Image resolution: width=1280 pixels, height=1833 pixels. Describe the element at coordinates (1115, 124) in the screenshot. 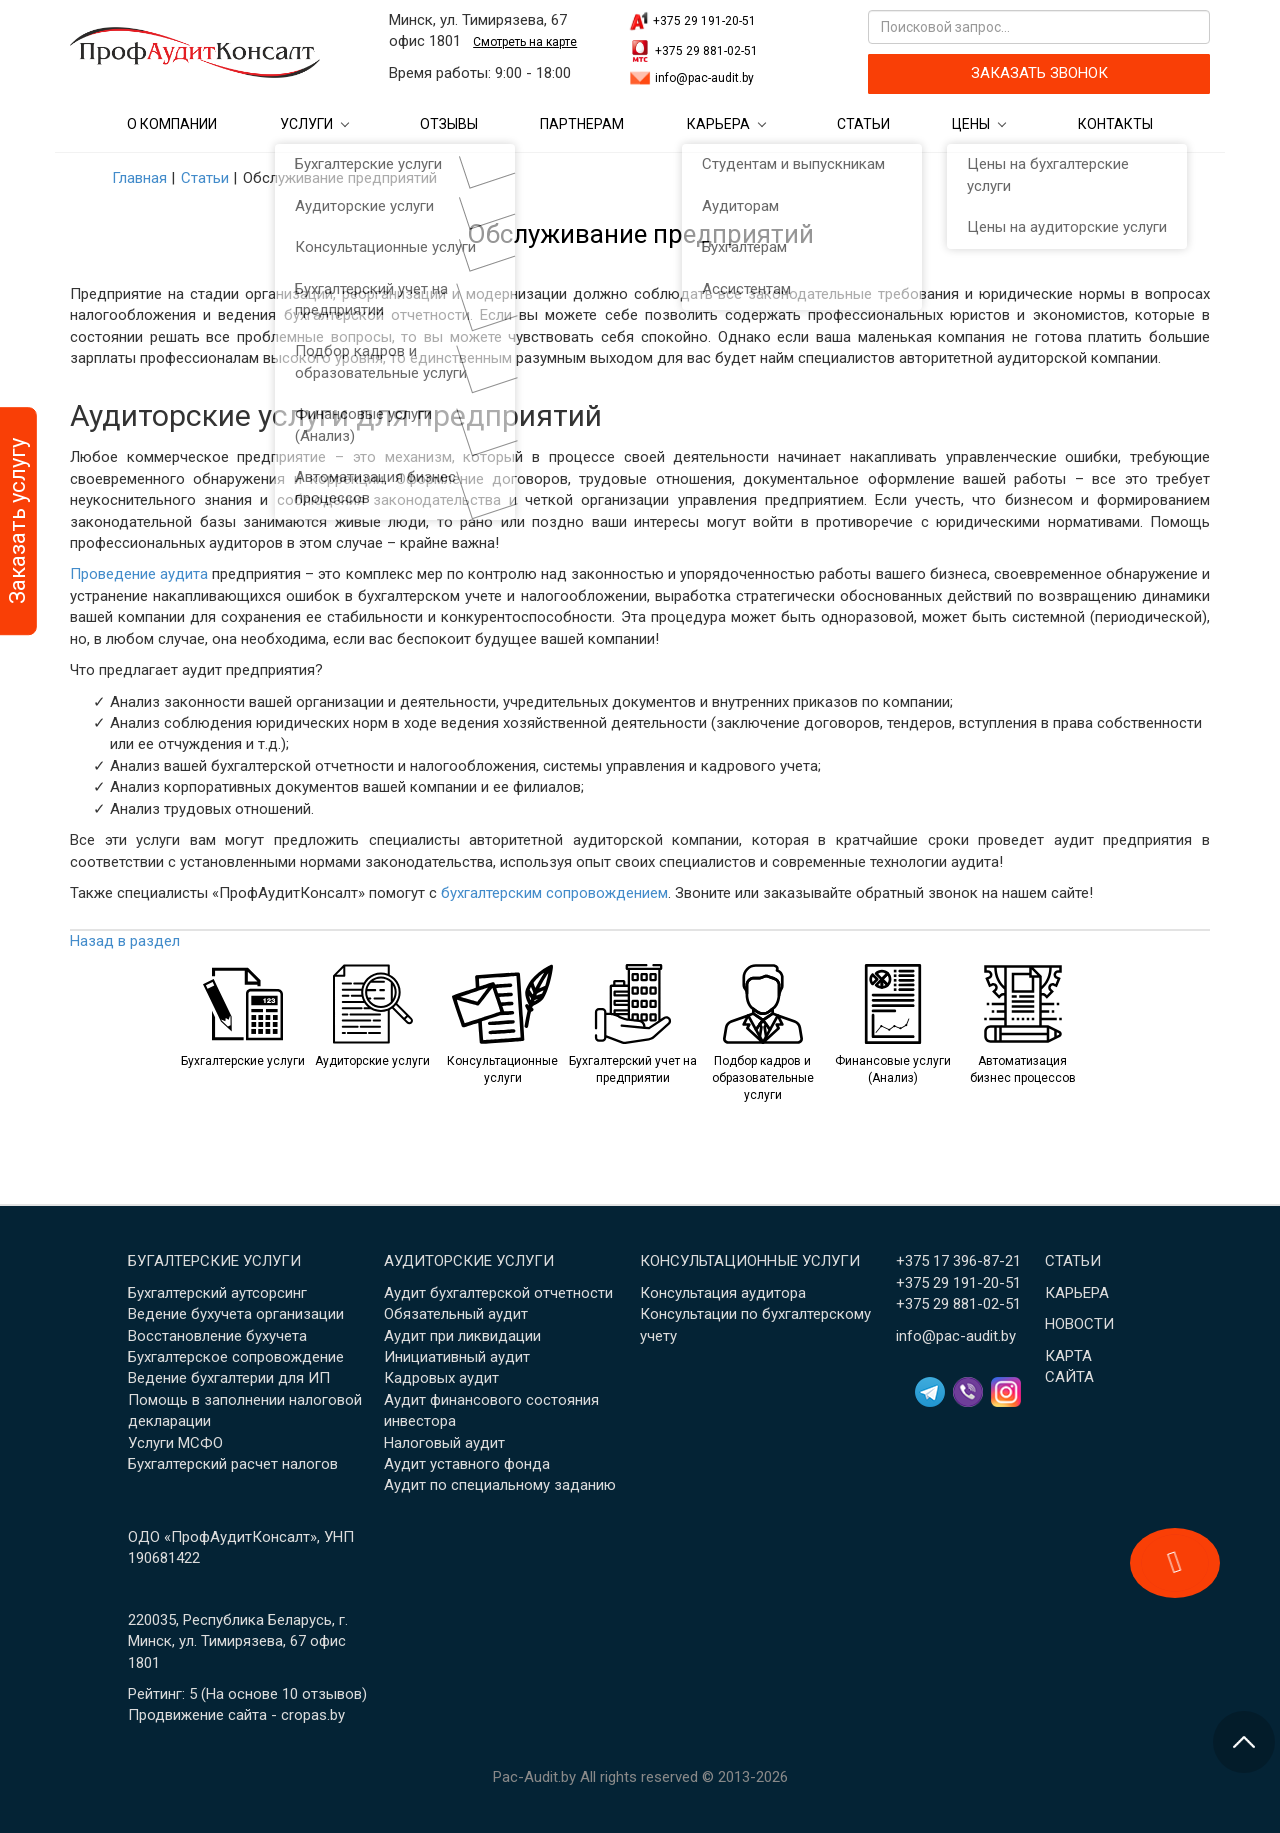

I see `Контакты` at that location.